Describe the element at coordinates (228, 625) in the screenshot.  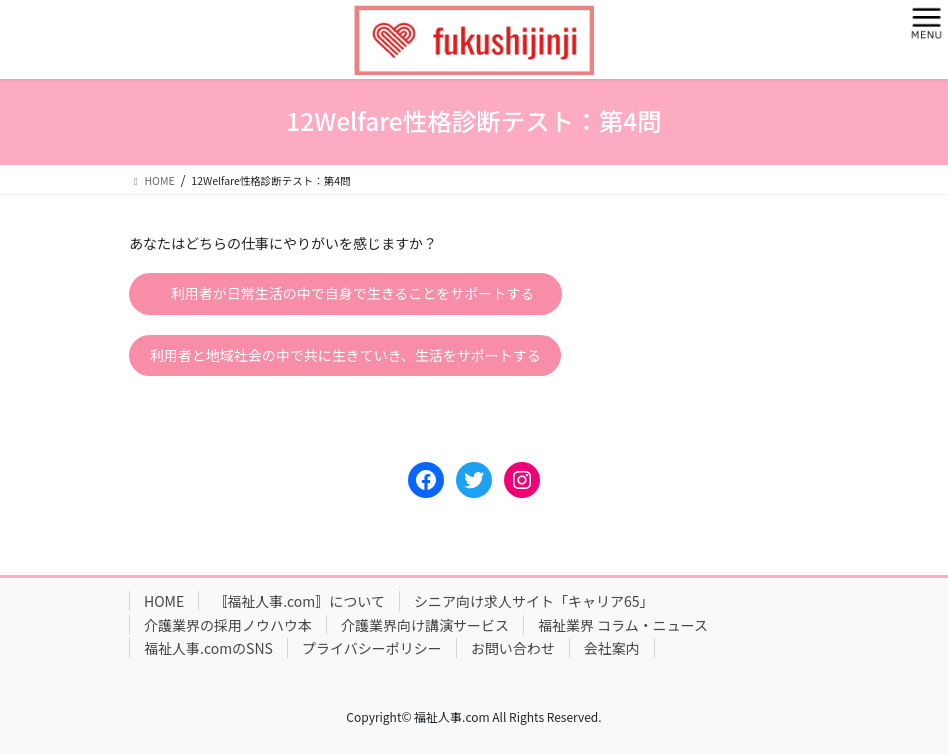
I see `介護業界の採用ノウハウ本` at that location.